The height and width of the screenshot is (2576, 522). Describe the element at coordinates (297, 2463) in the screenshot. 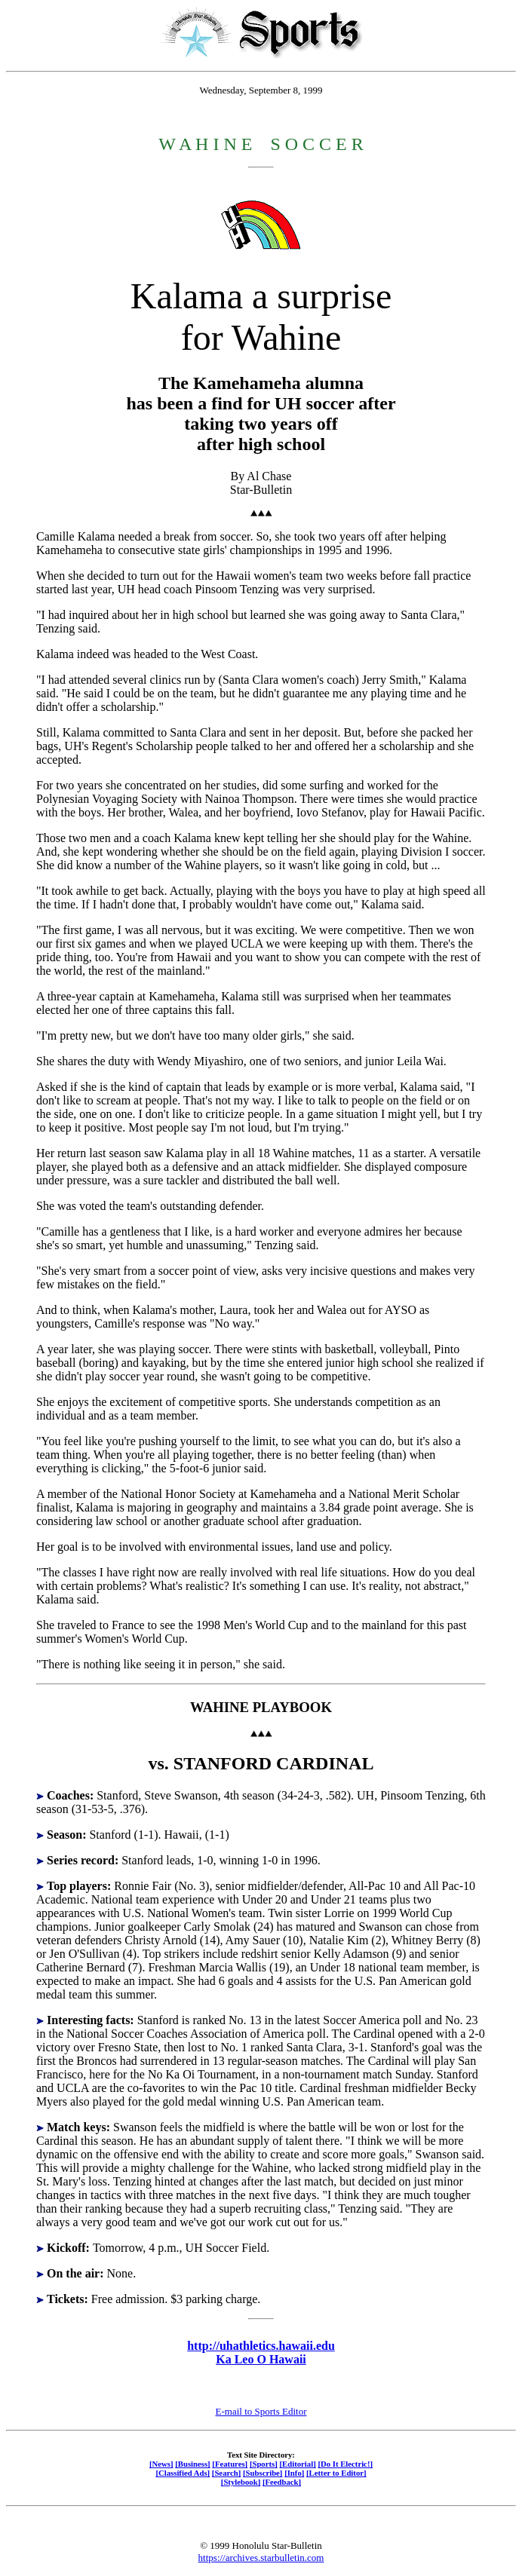

I see `[Editorial]` at that location.